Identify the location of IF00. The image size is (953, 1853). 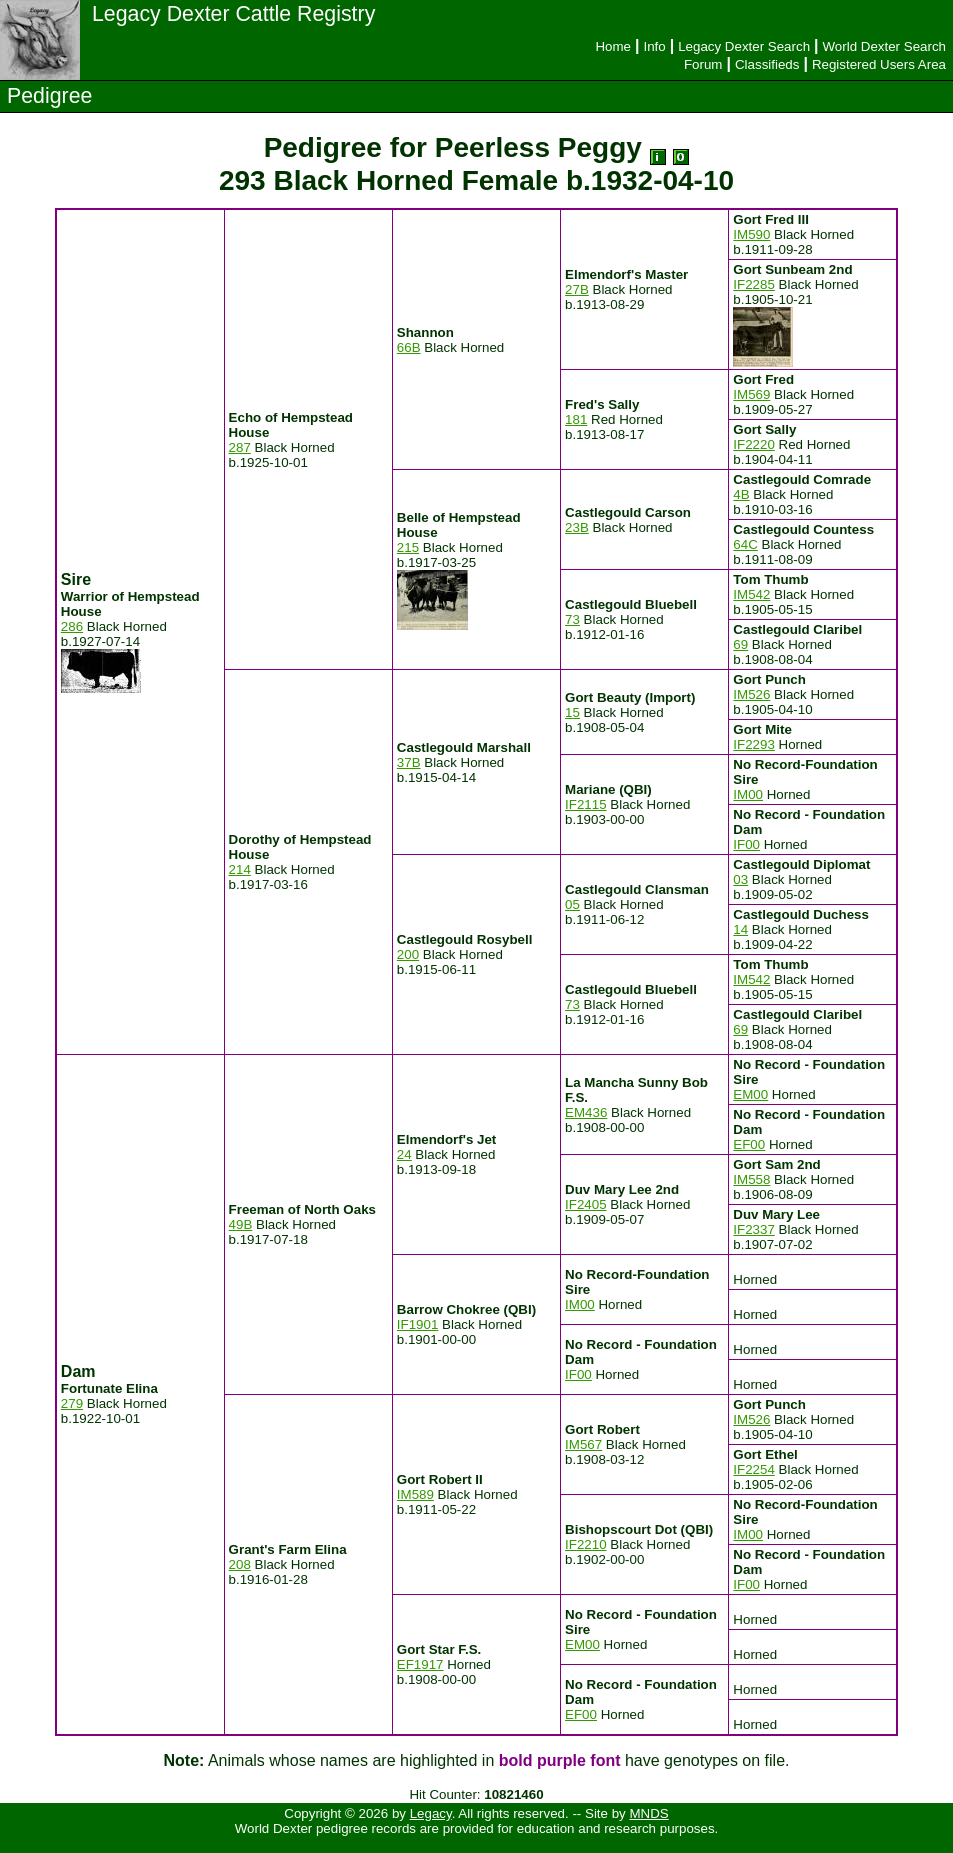
(746, 844).